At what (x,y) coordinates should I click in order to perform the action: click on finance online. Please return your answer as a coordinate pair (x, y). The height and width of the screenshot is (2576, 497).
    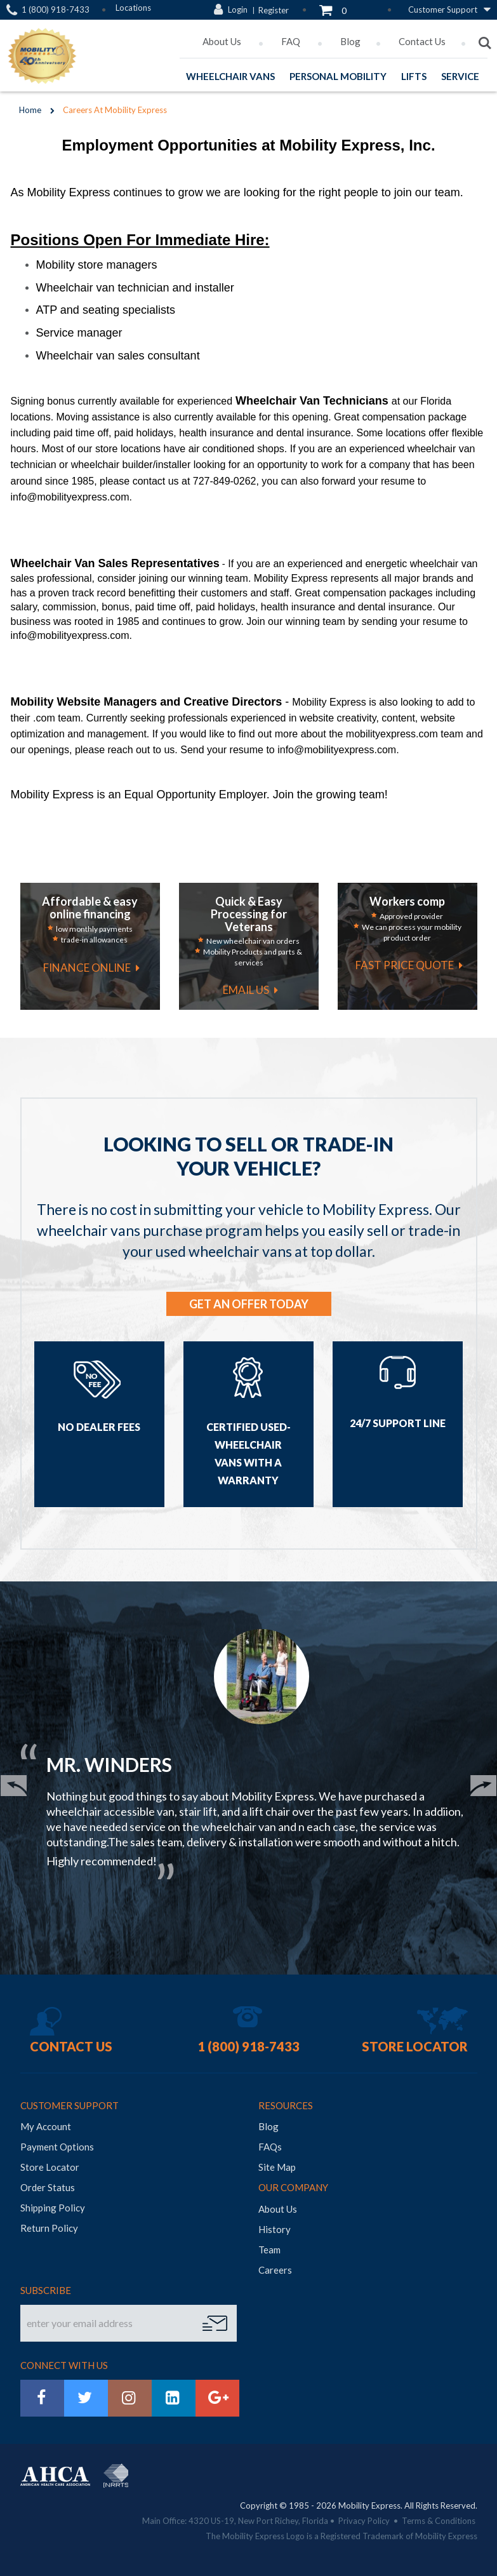
    Looking at the image, I should click on (87, 968).